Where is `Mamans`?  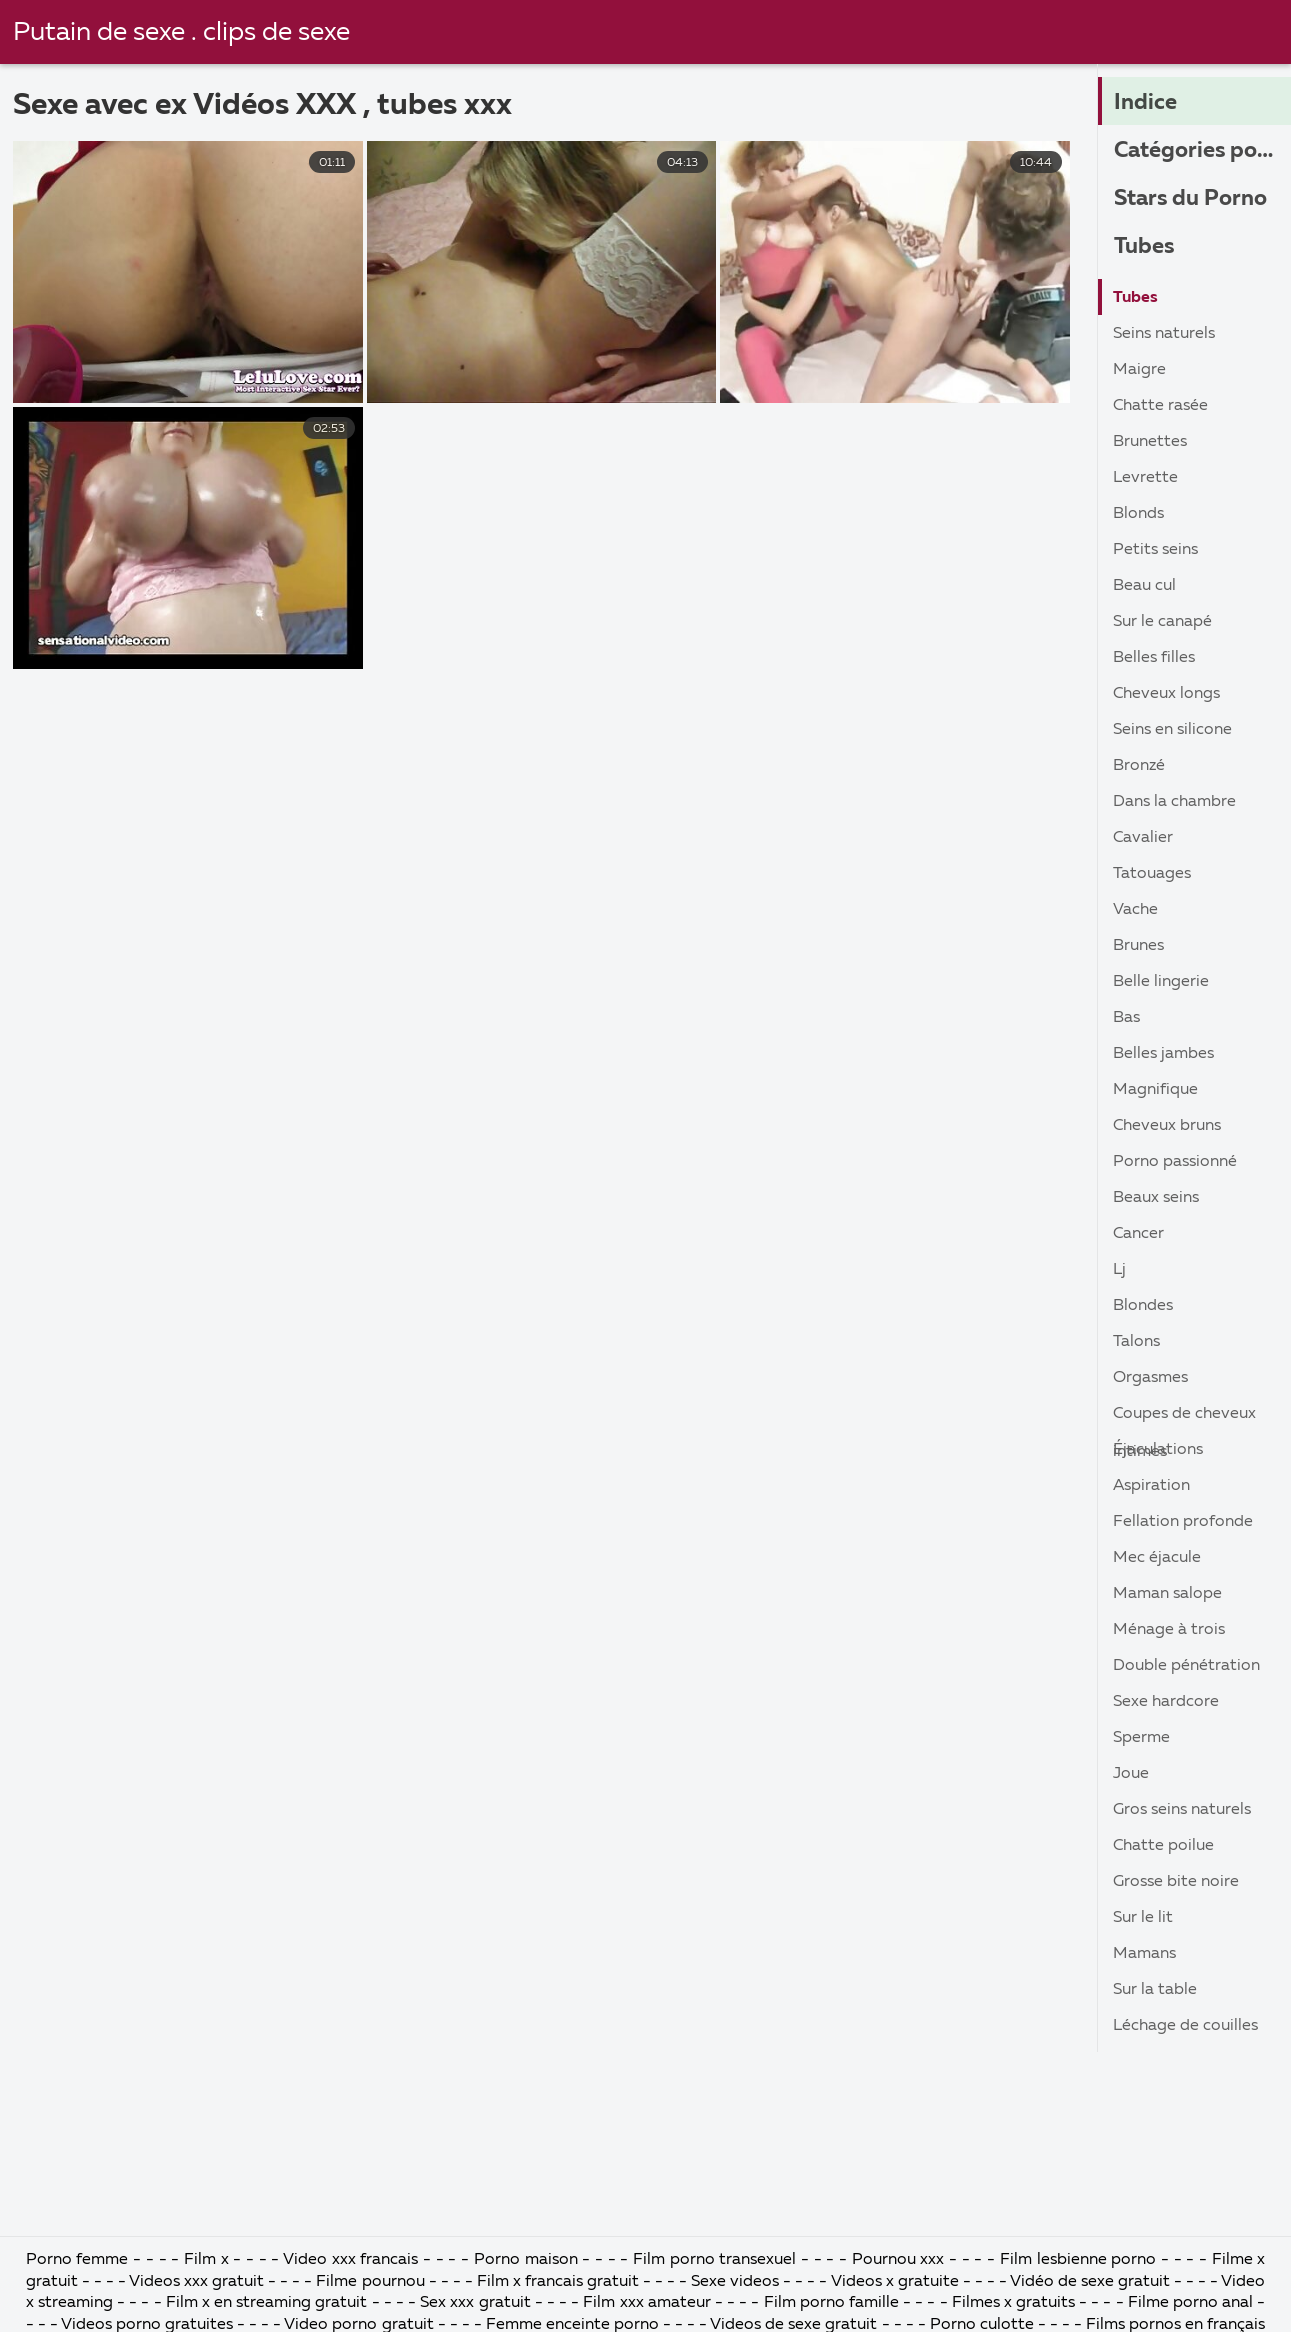
Mamans is located at coordinates (1144, 1954).